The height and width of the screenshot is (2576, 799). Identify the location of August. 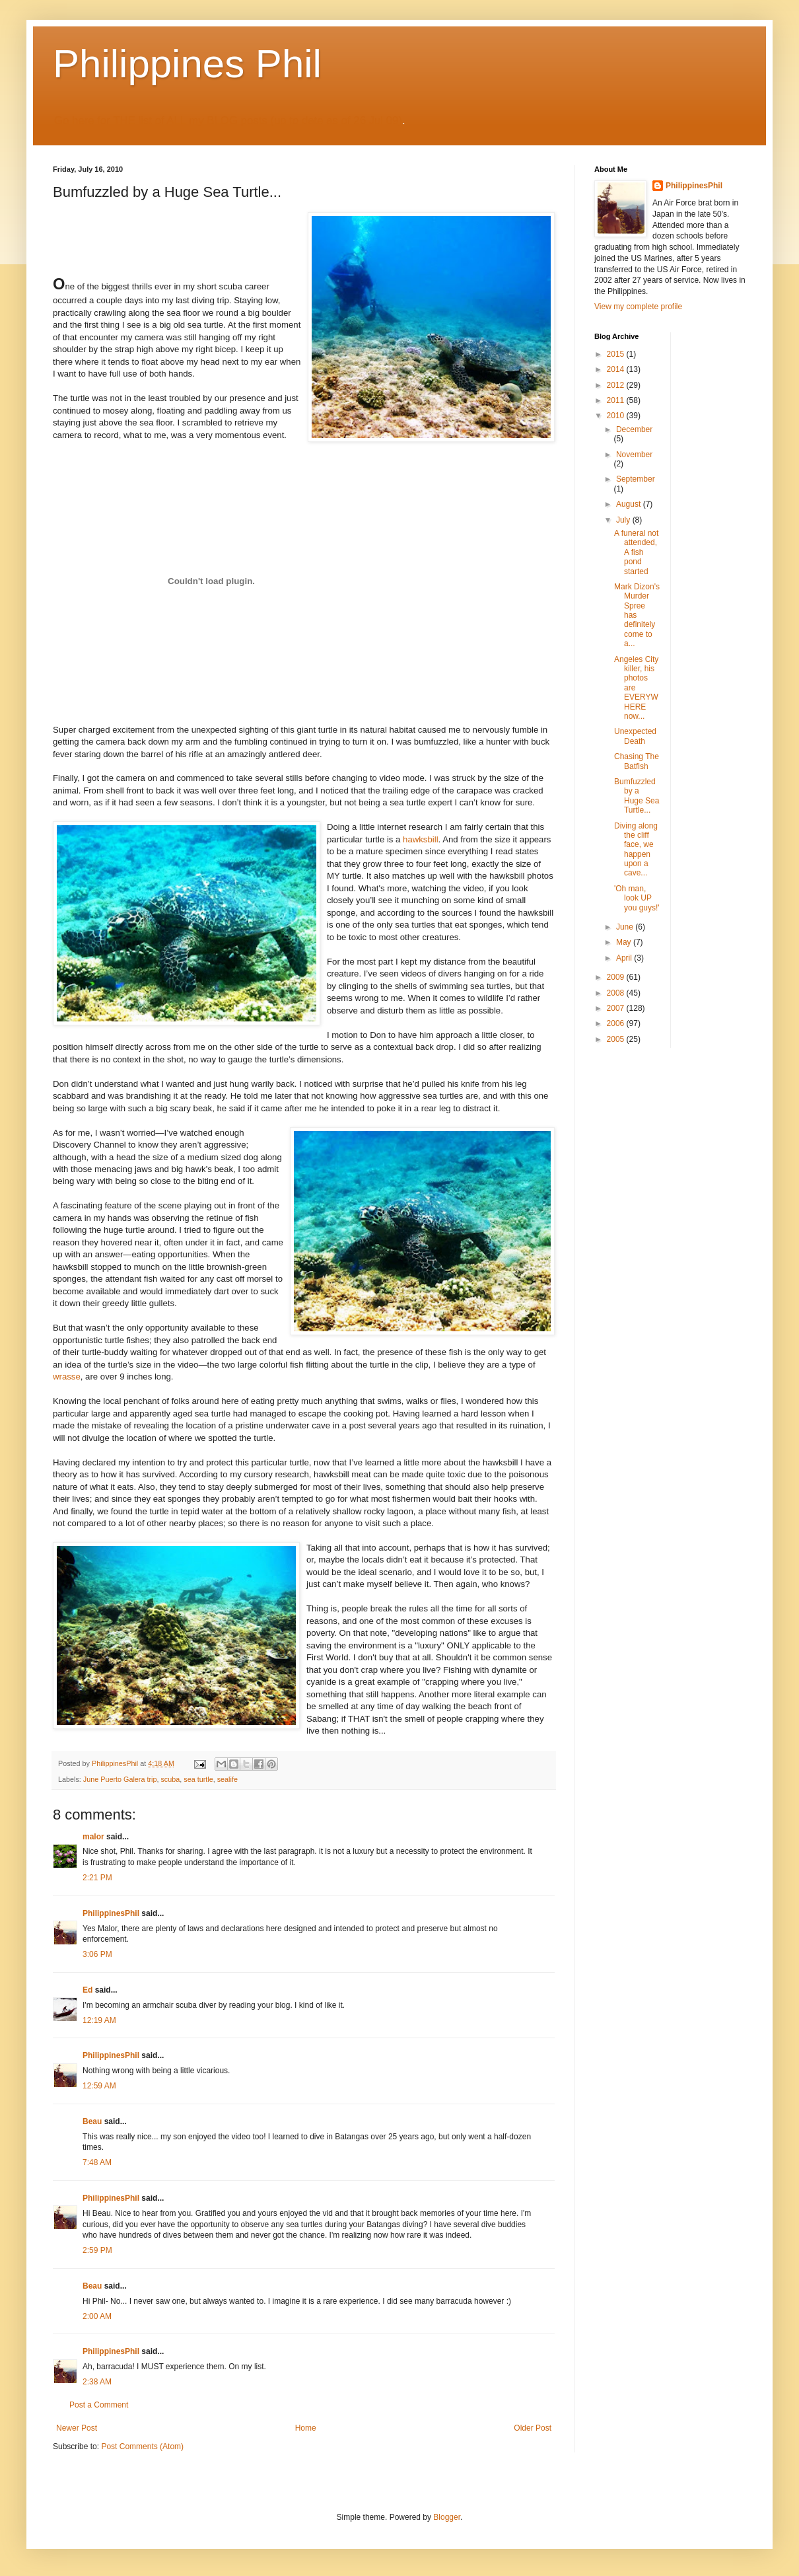
(629, 504).